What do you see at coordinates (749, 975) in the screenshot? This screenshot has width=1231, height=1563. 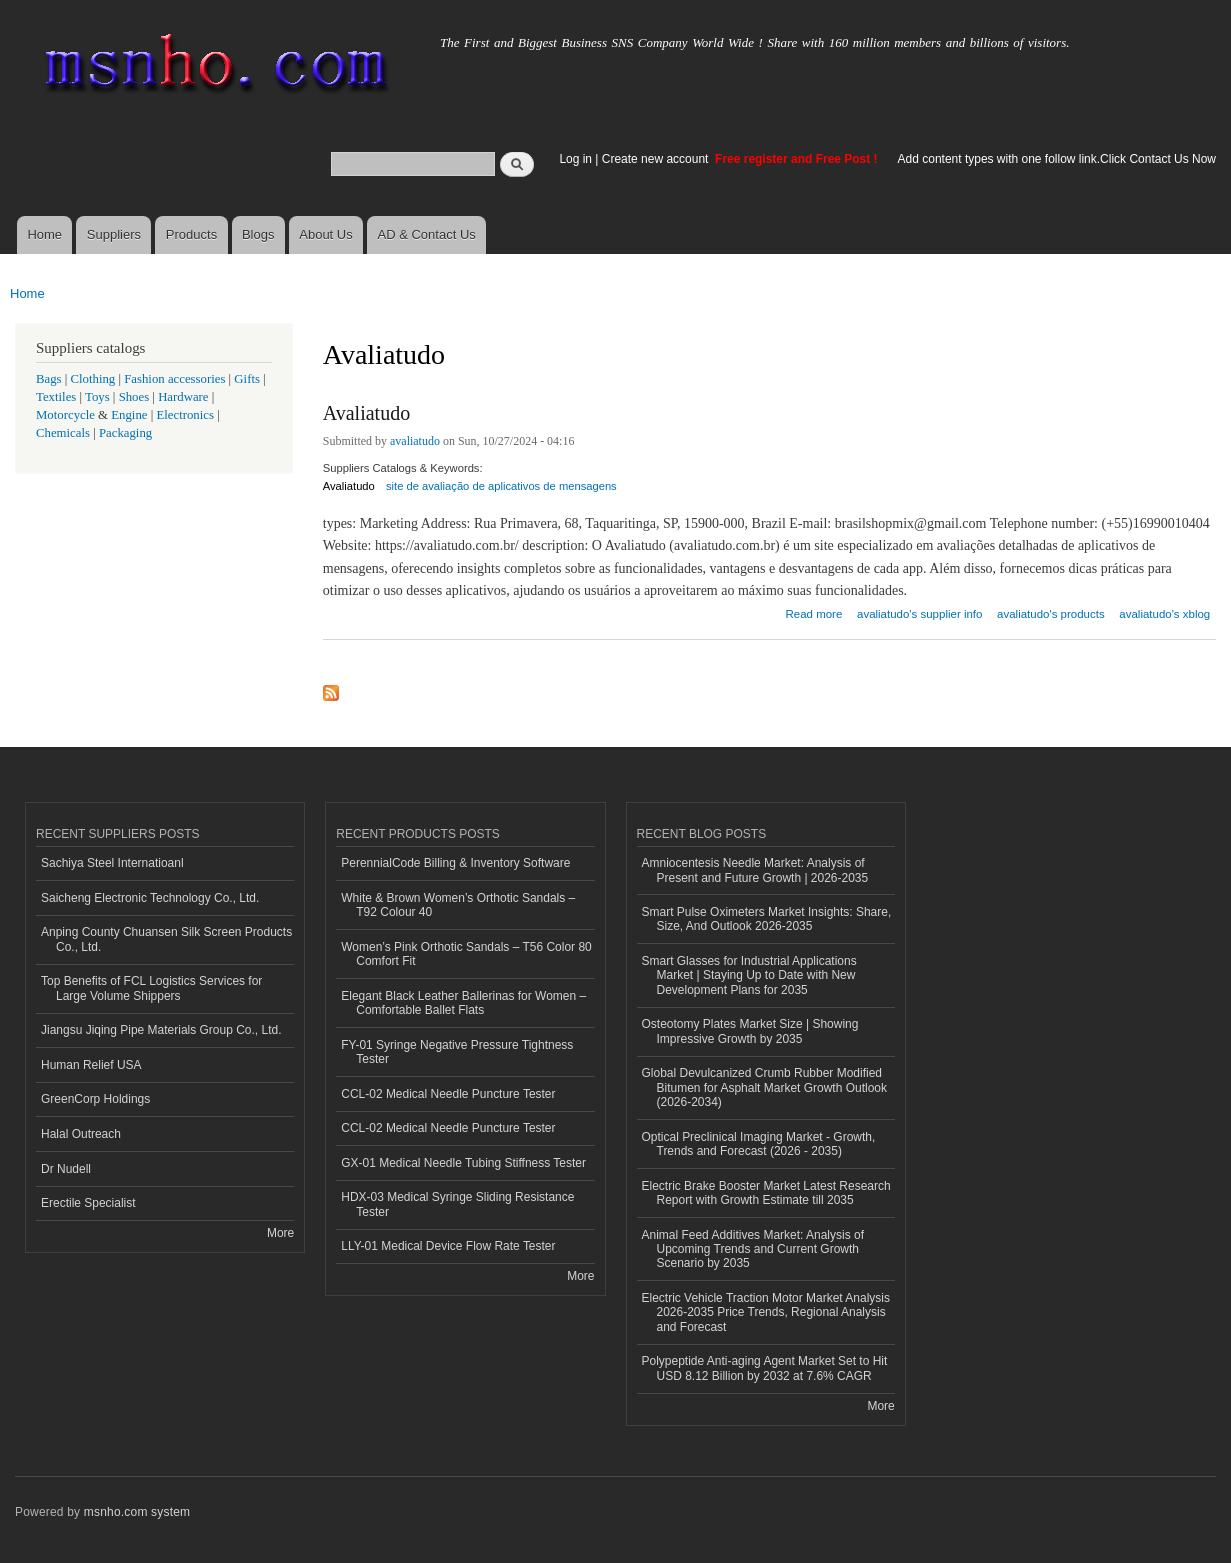 I see `Smart Glasses for Industrial Applications Market | Staying Up to Date with New Development Plans for 2035` at bounding box center [749, 975].